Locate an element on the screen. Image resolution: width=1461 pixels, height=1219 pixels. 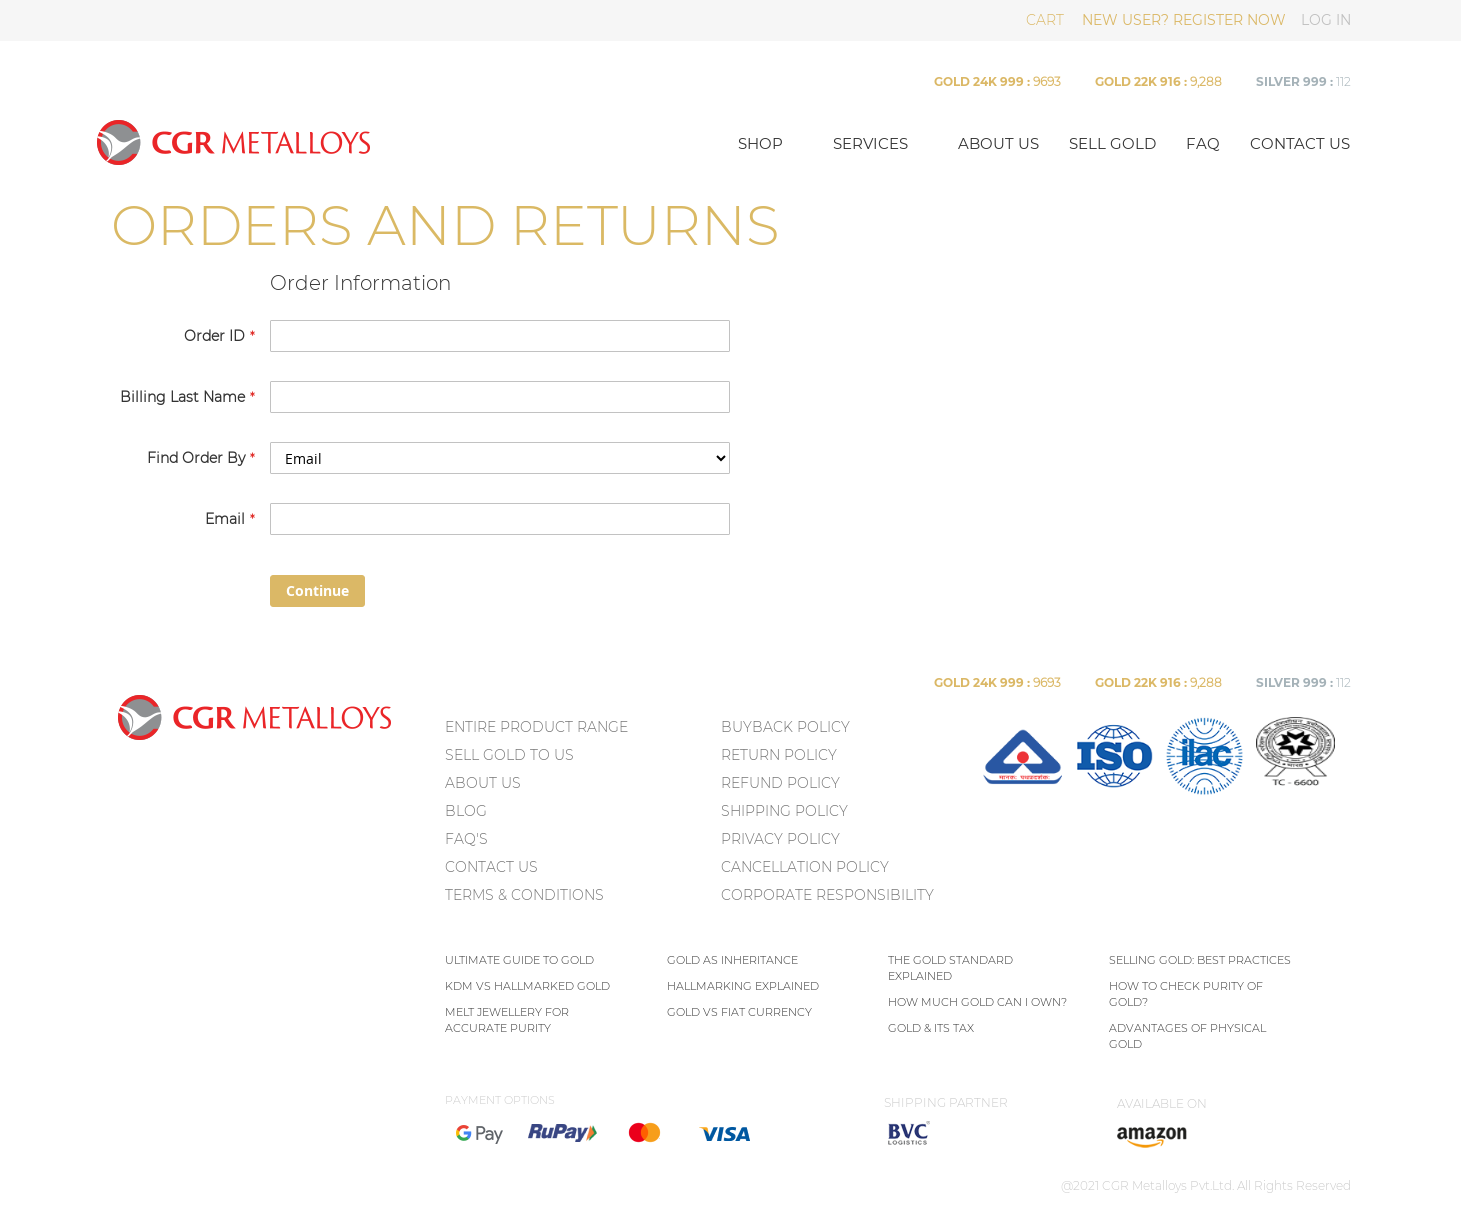
FAQ's [menuitem] is located at coordinates (466, 839).